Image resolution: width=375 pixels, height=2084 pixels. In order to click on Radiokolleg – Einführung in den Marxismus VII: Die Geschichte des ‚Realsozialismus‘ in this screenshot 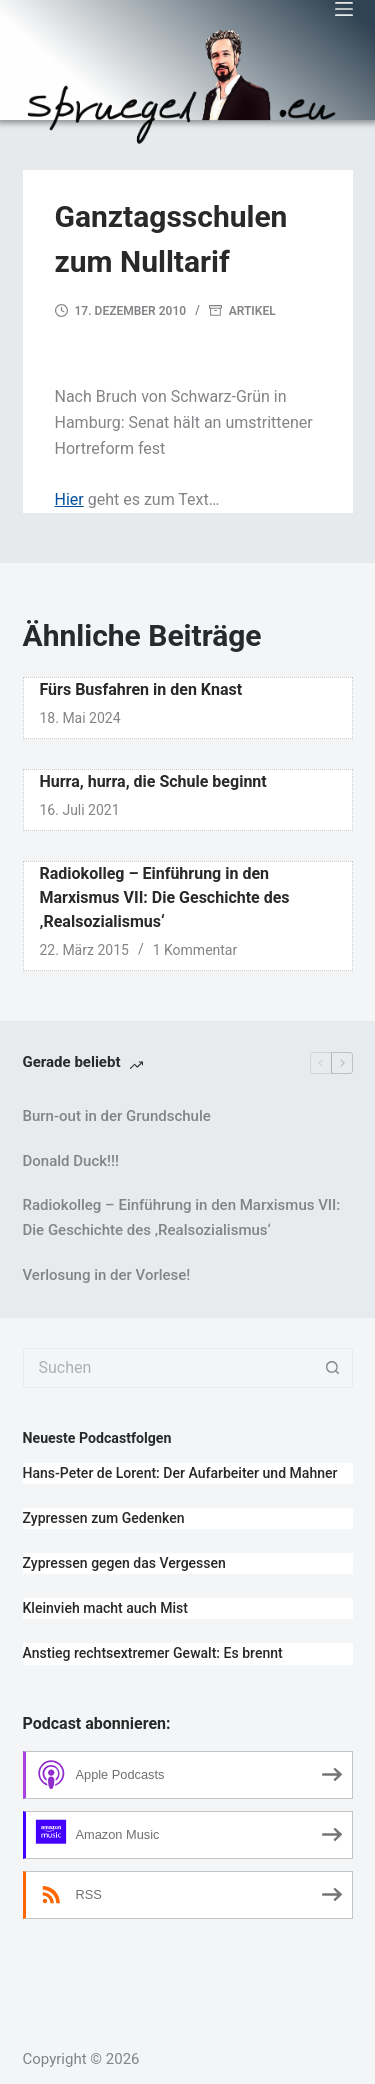, I will do `click(165, 897)`.